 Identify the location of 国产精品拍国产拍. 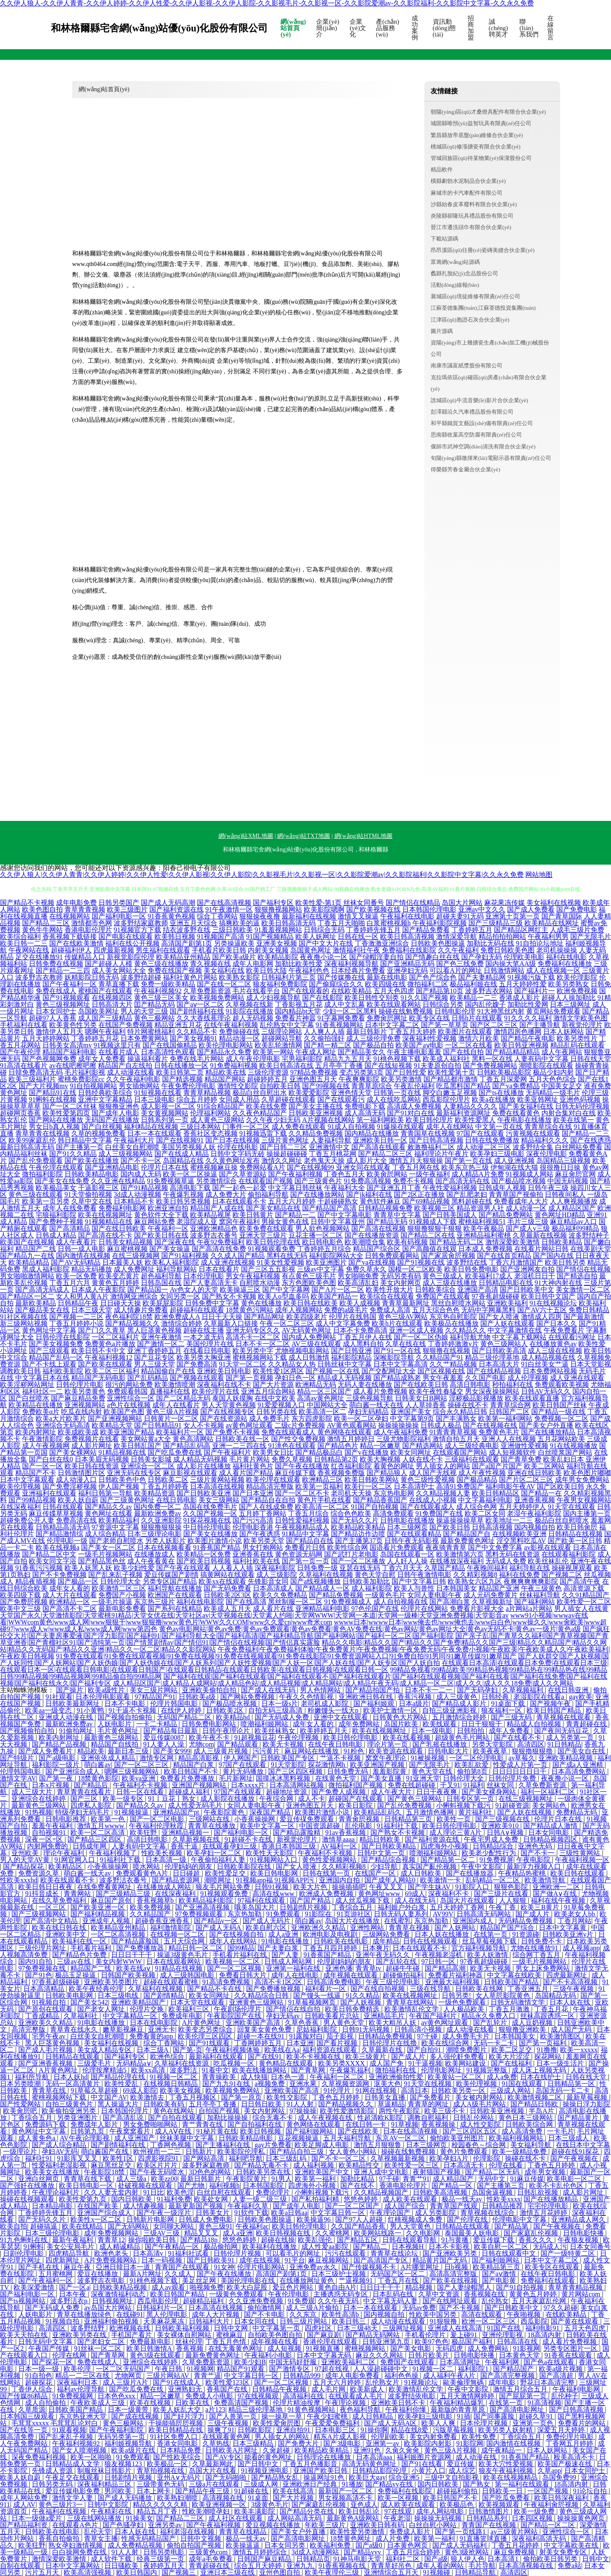
(373, 1690).